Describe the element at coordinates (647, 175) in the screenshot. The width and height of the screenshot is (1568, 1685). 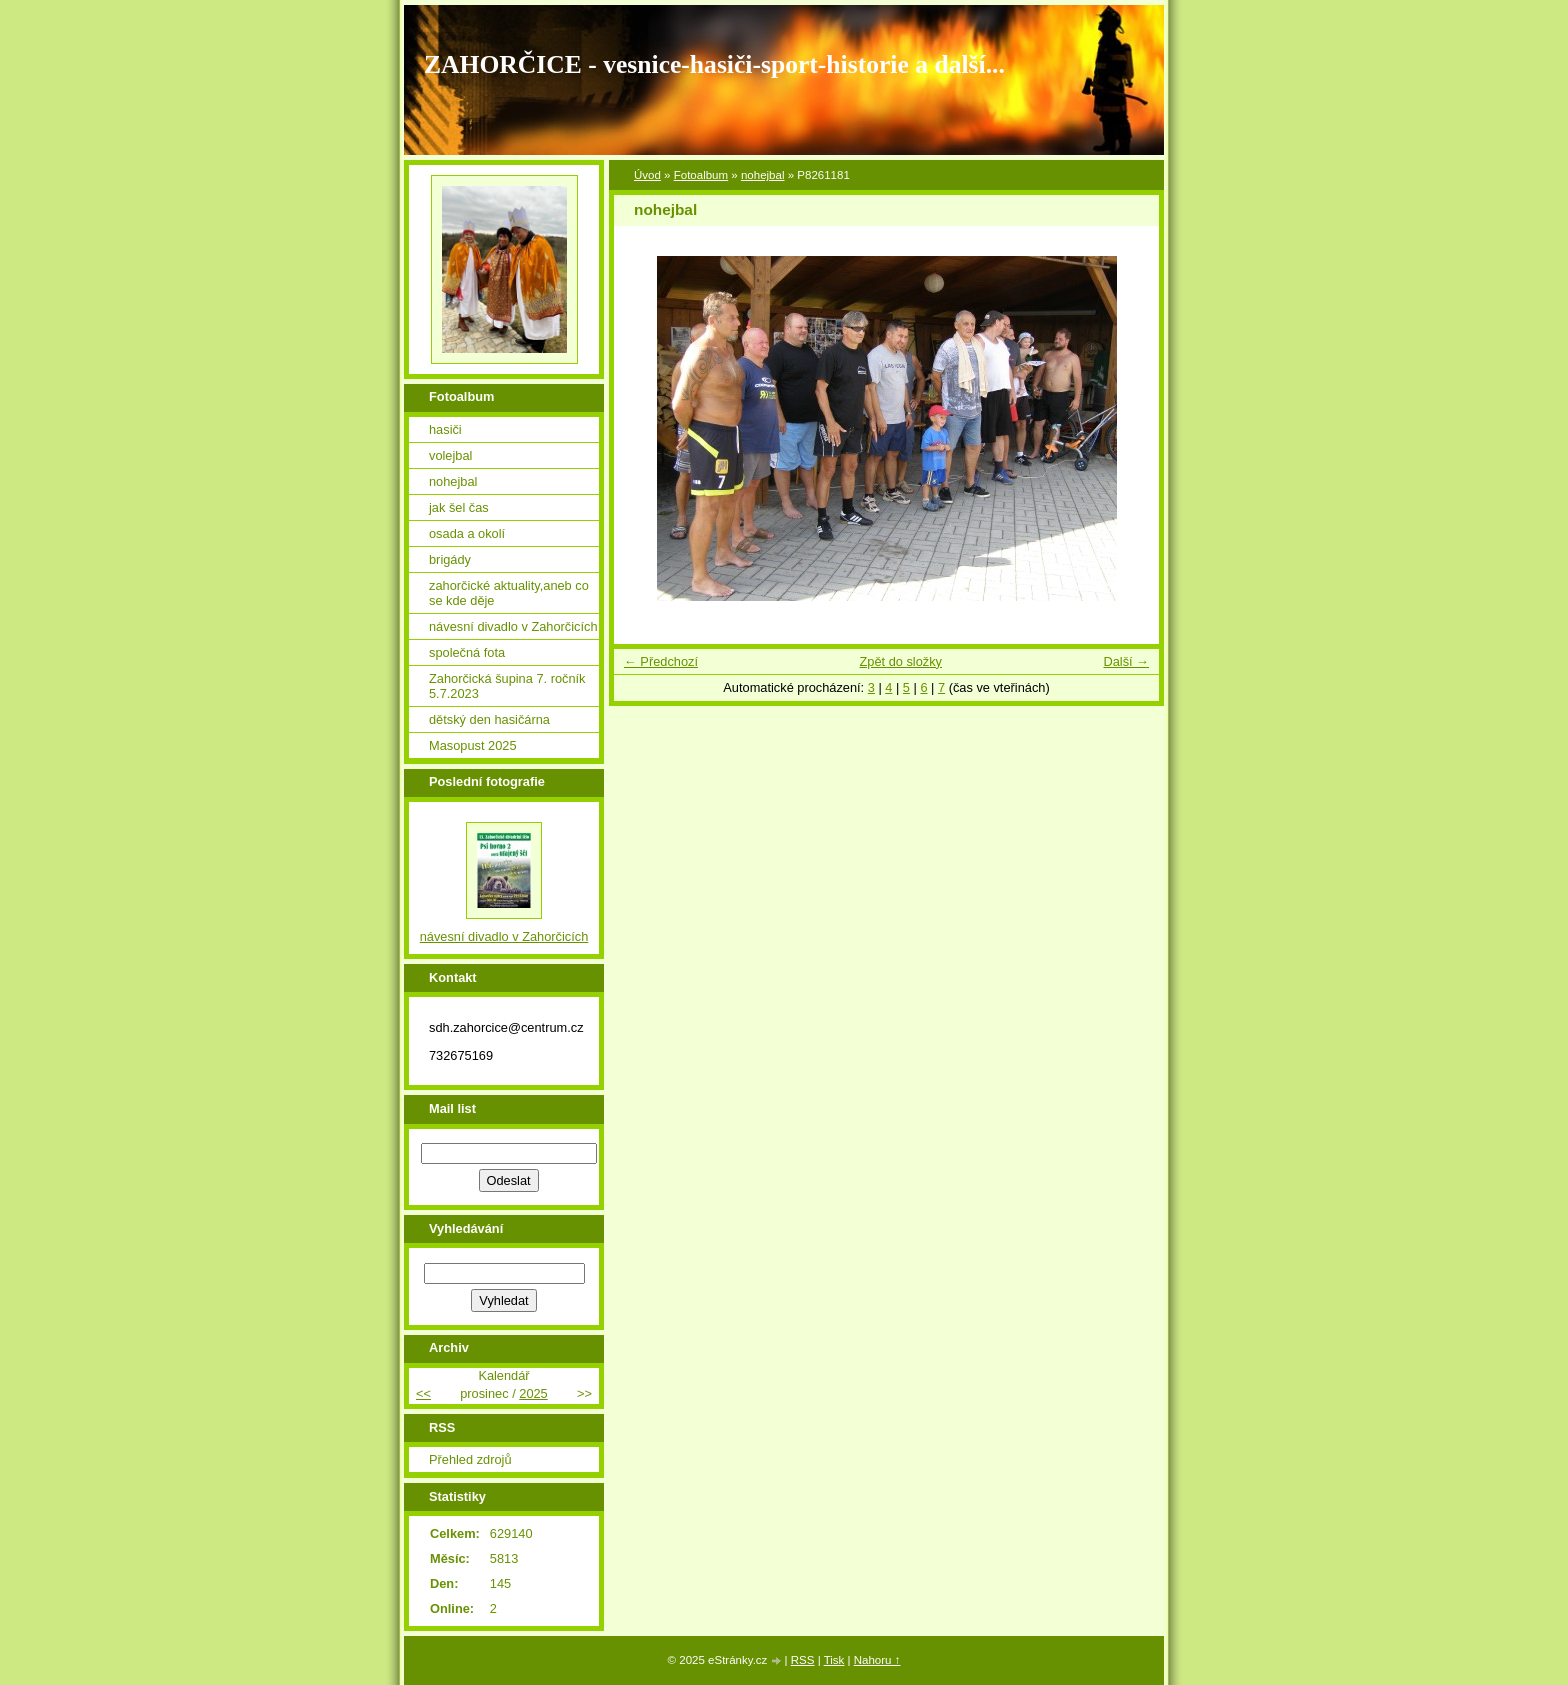
I see `Úvod` at that location.